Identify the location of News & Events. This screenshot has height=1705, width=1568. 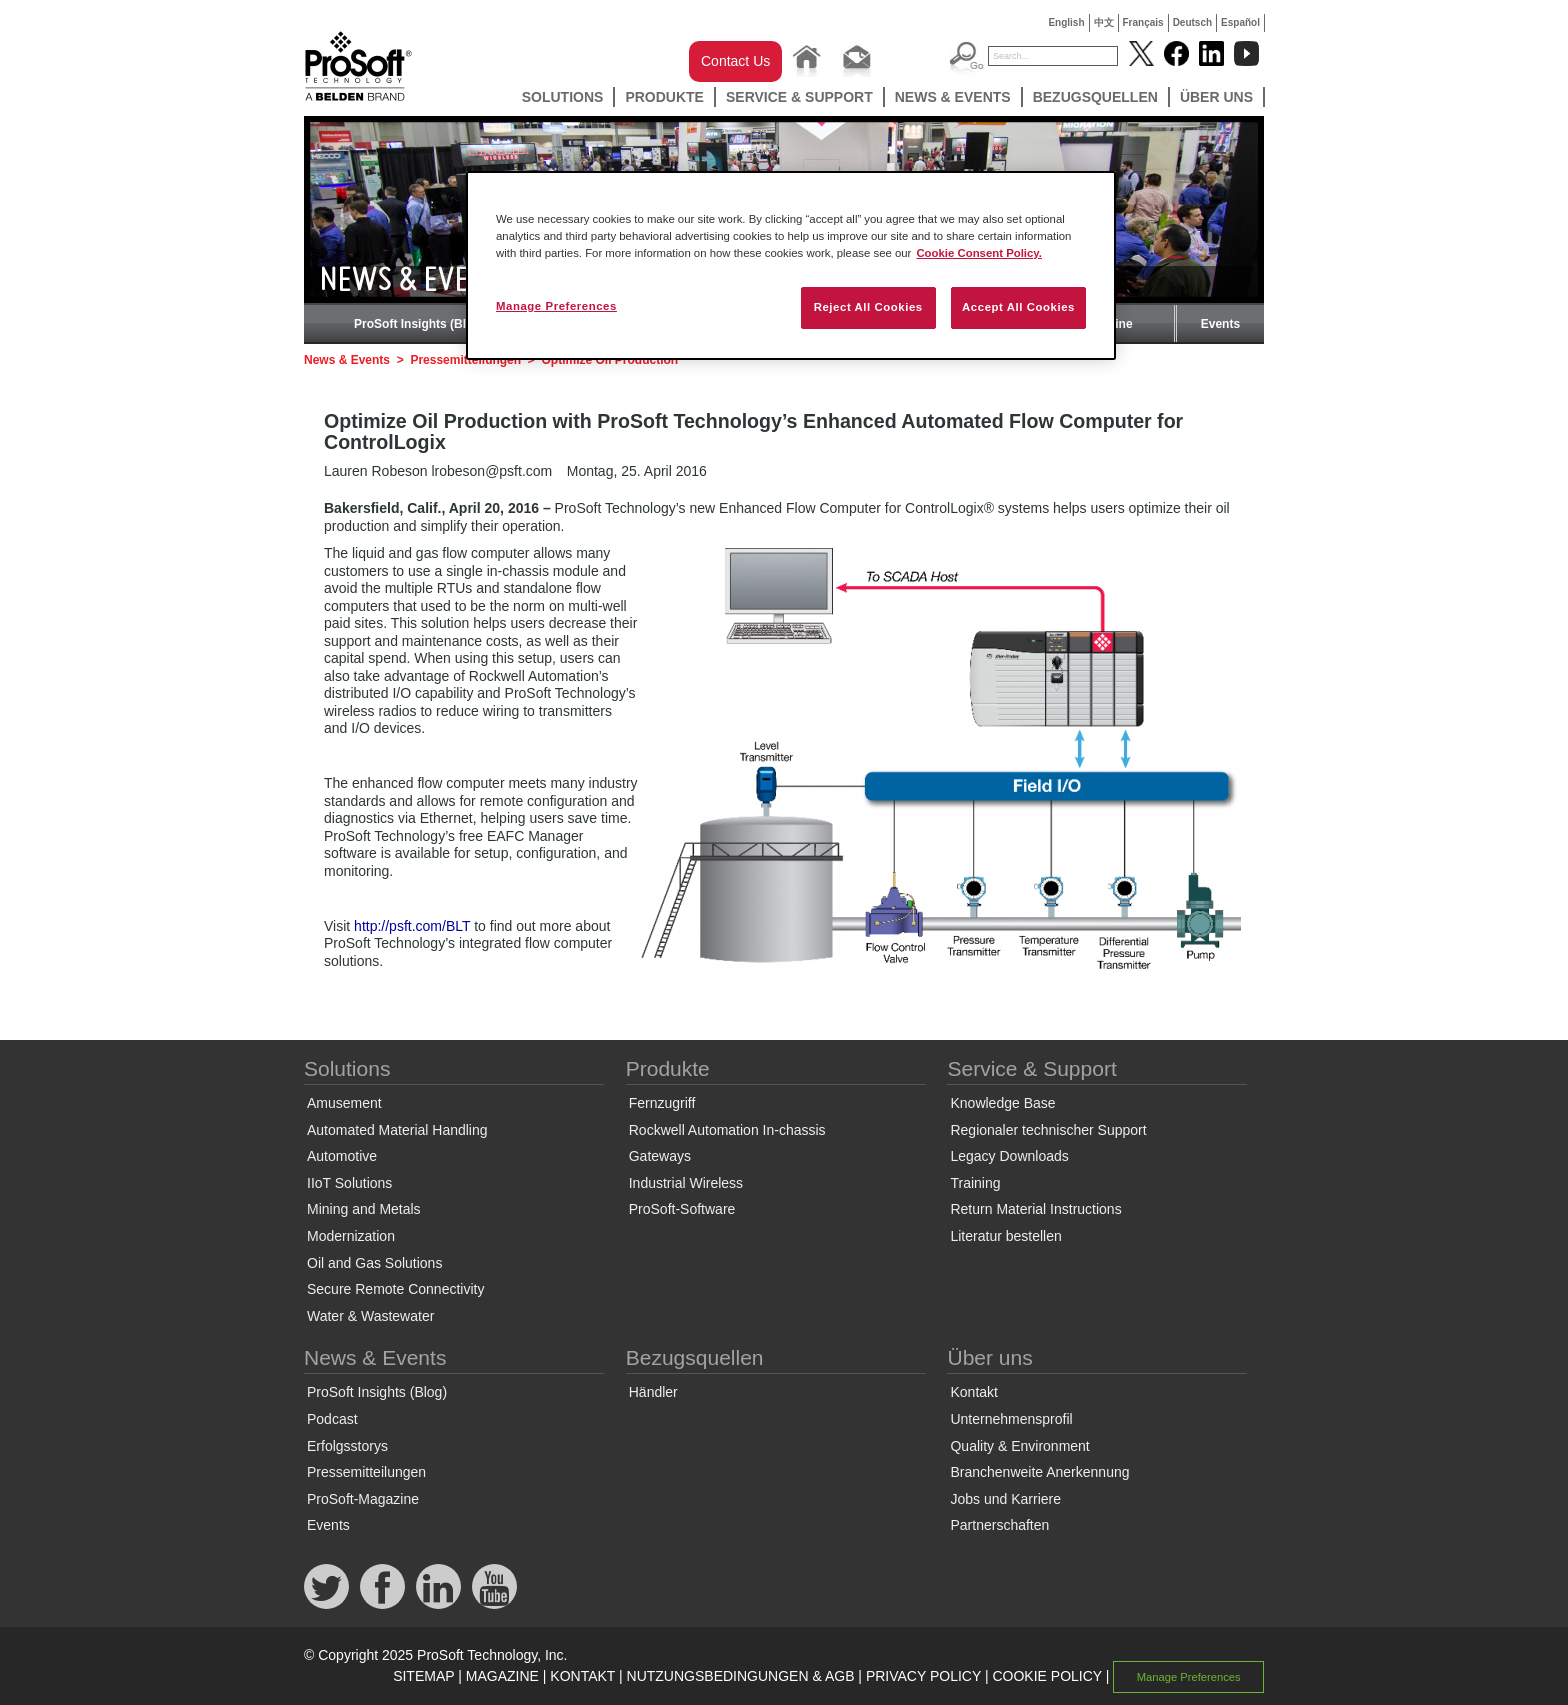
(953, 97).